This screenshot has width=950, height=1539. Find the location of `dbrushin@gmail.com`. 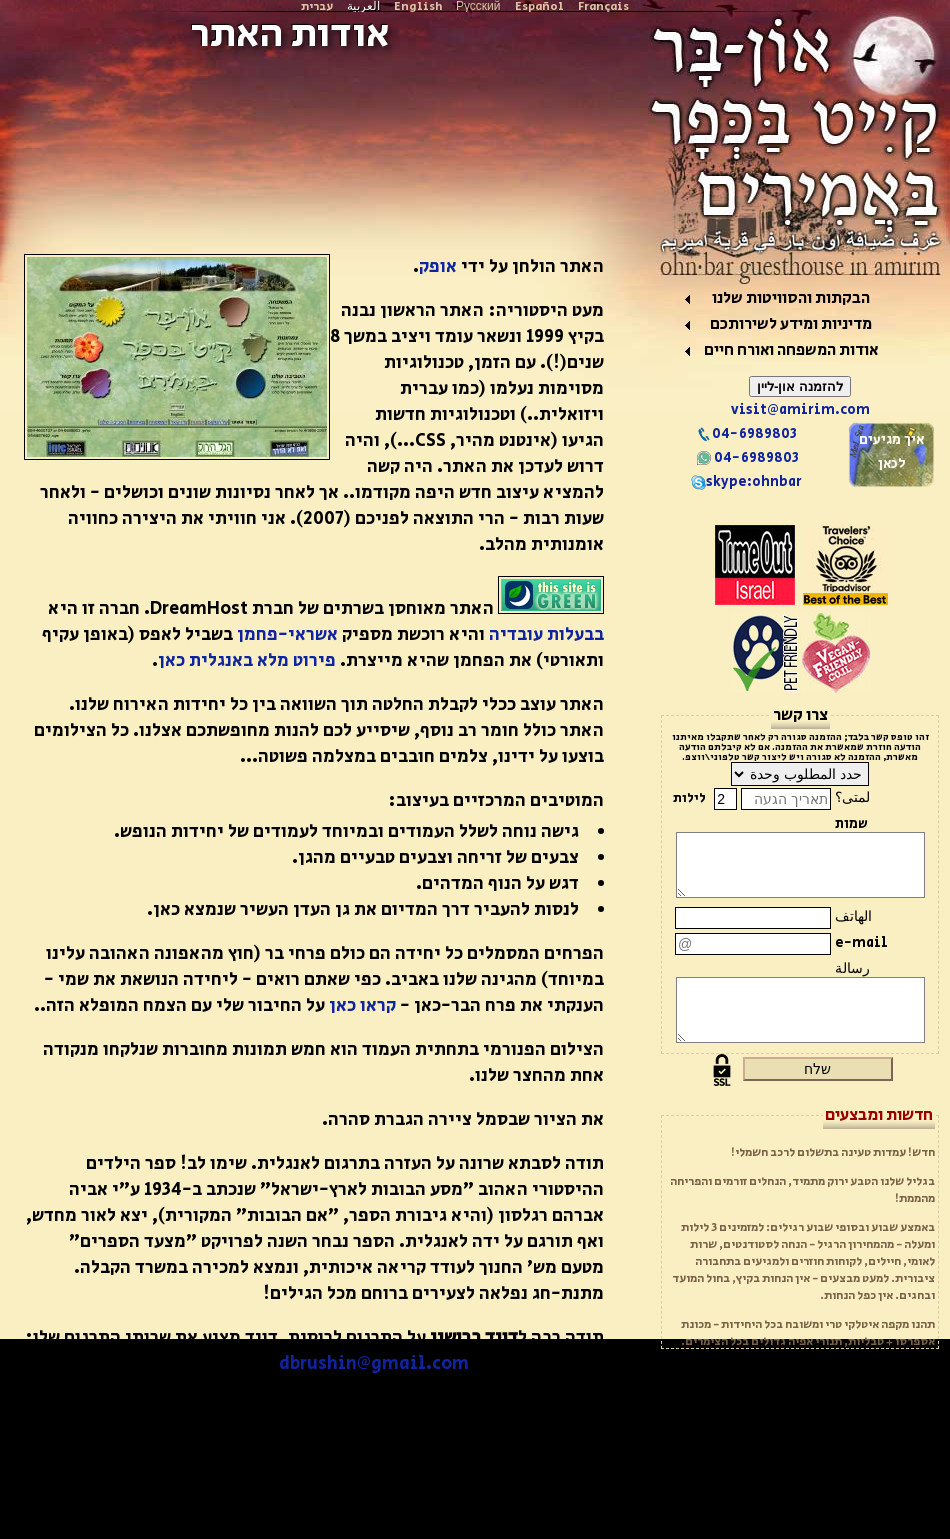

dbrushin@gmail.com is located at coordinates (374, 1364).